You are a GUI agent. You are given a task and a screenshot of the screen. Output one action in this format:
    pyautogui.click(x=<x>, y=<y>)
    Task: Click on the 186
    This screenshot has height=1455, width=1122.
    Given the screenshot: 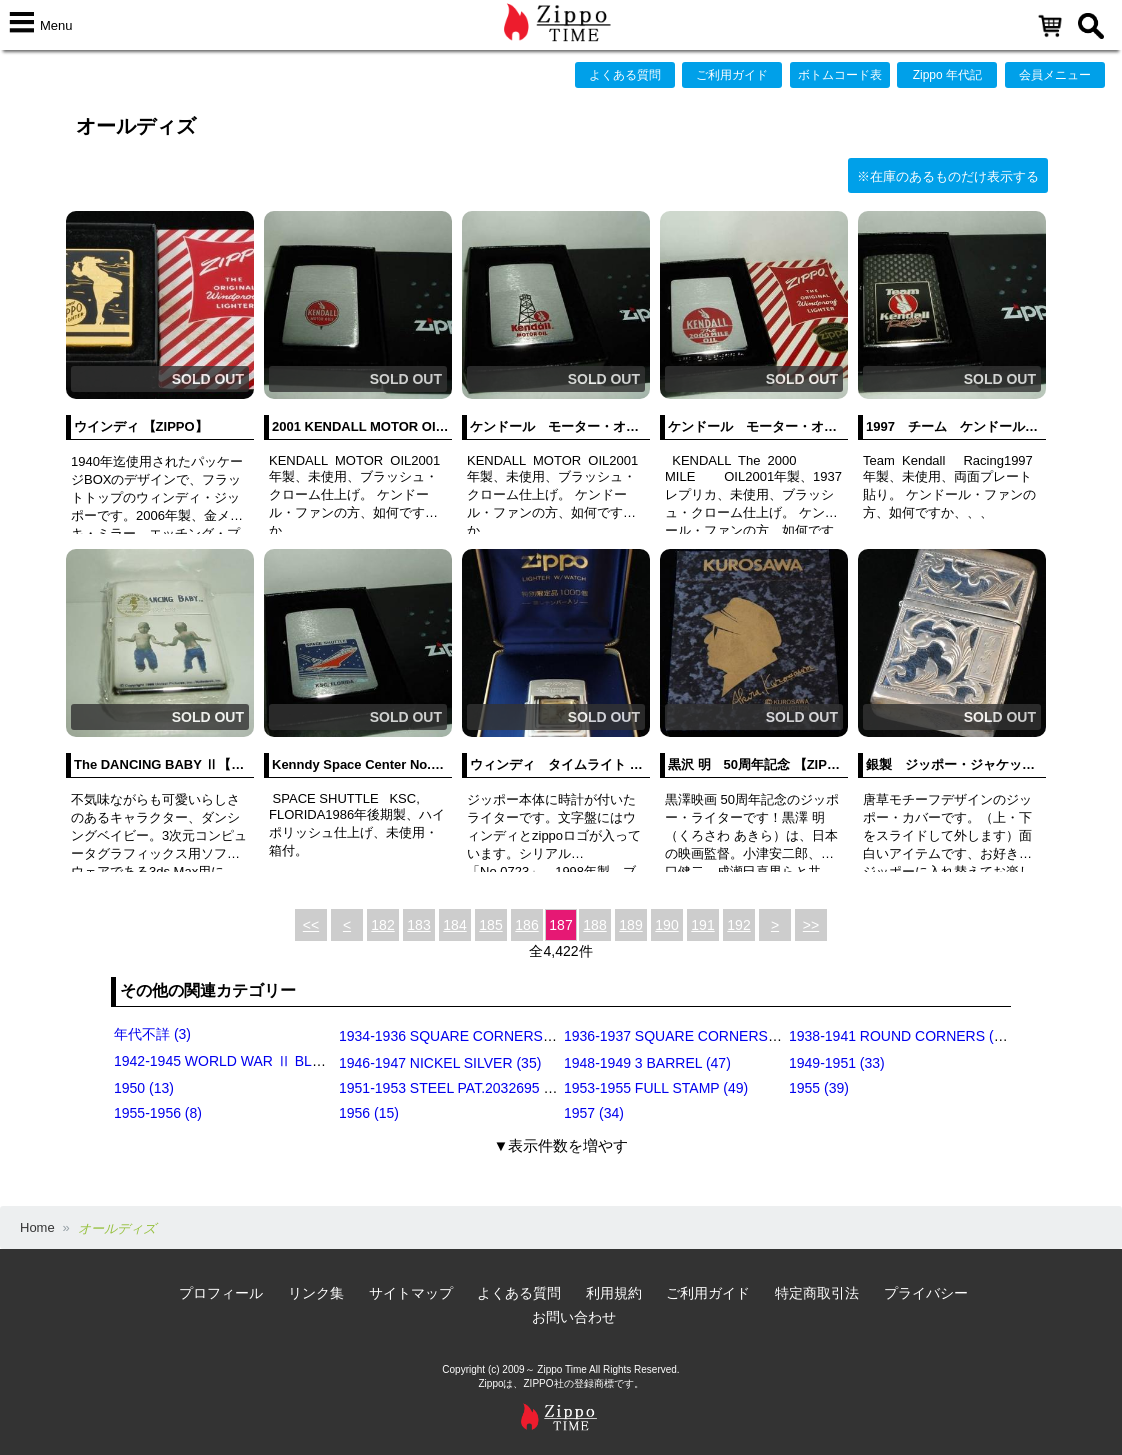 What is the action you would take?
    pyautogui.click(x=526, y=925)
    